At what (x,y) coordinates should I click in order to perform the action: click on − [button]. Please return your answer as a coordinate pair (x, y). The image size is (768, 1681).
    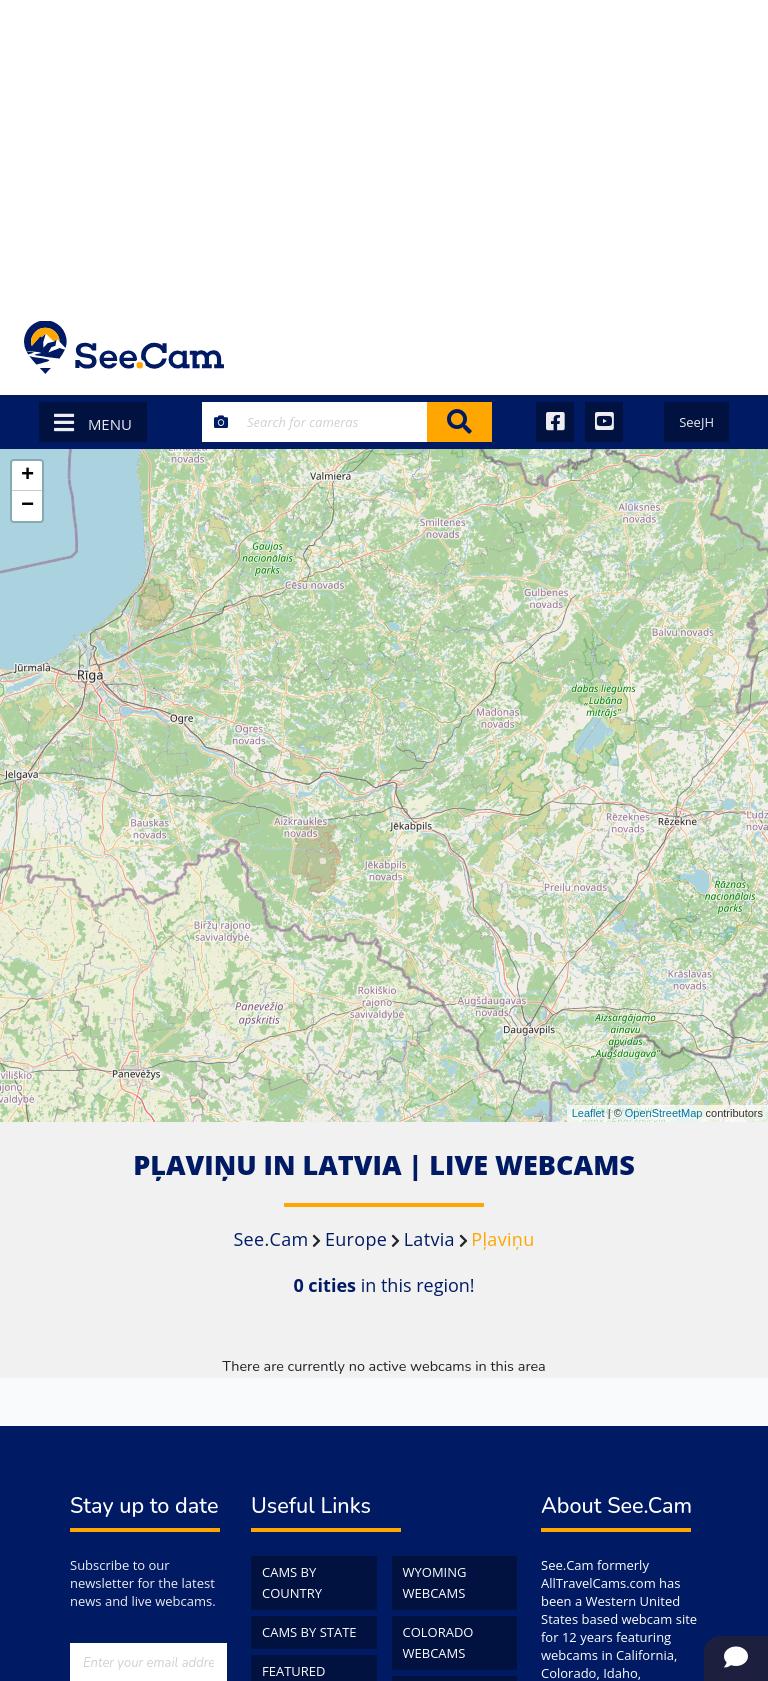
    Looking at the image, I should click on (27, 506).